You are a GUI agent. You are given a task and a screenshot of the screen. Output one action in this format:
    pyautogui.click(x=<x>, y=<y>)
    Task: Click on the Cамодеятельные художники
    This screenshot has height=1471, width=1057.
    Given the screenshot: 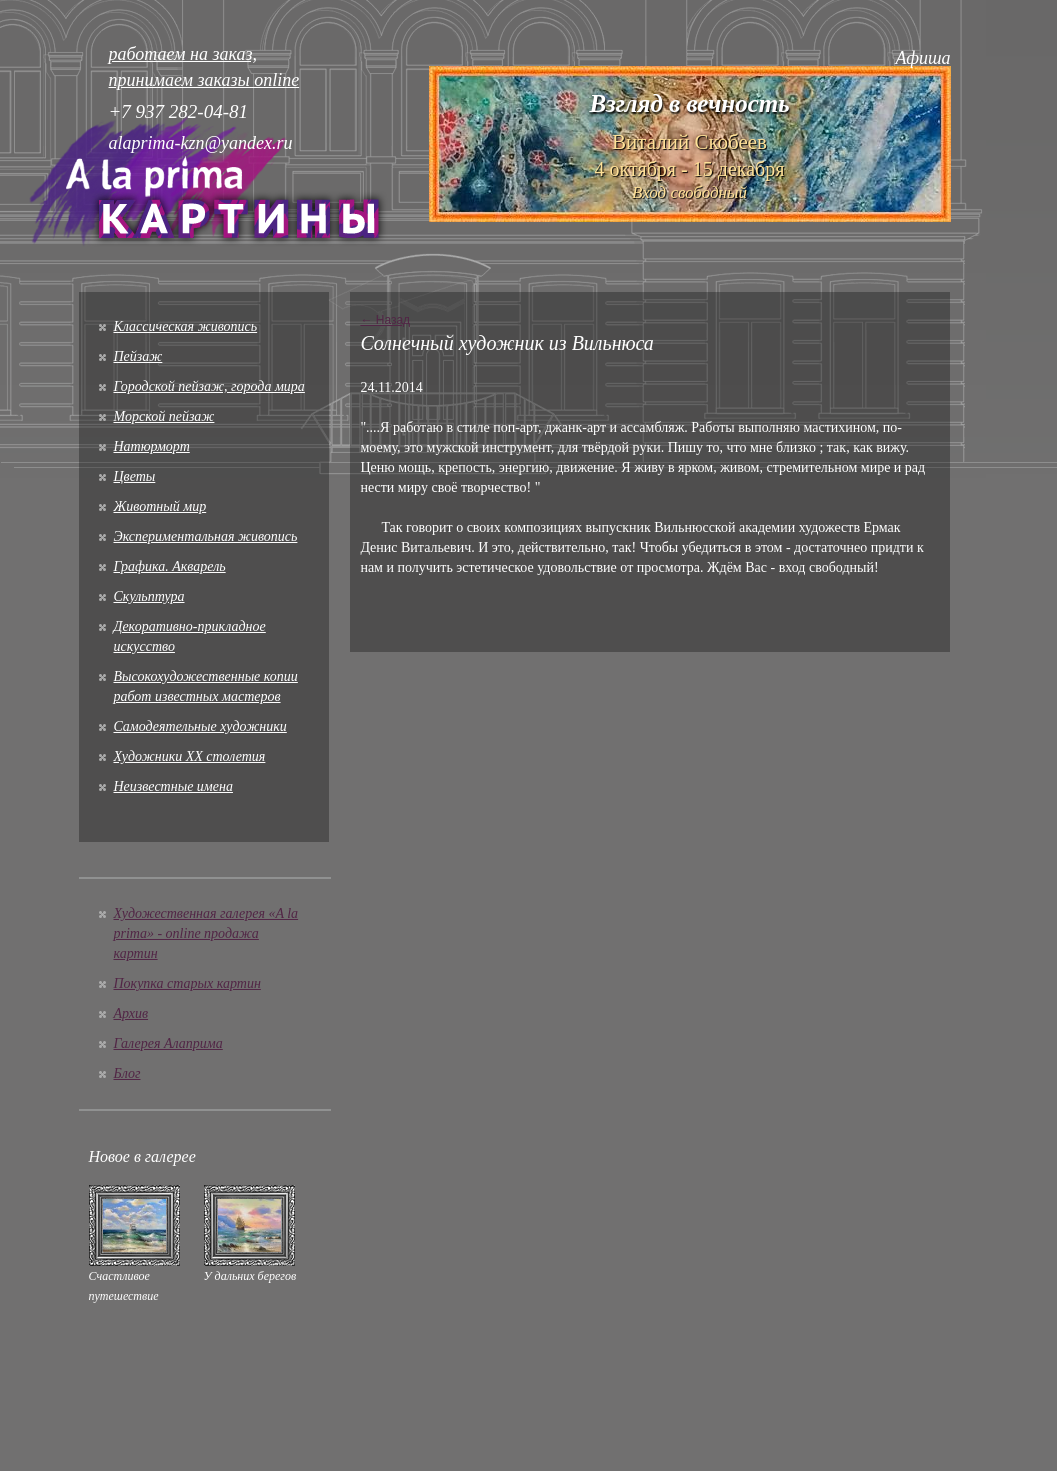 What is the action you would take?
    pyautogui.click(x=200, y=726)
    